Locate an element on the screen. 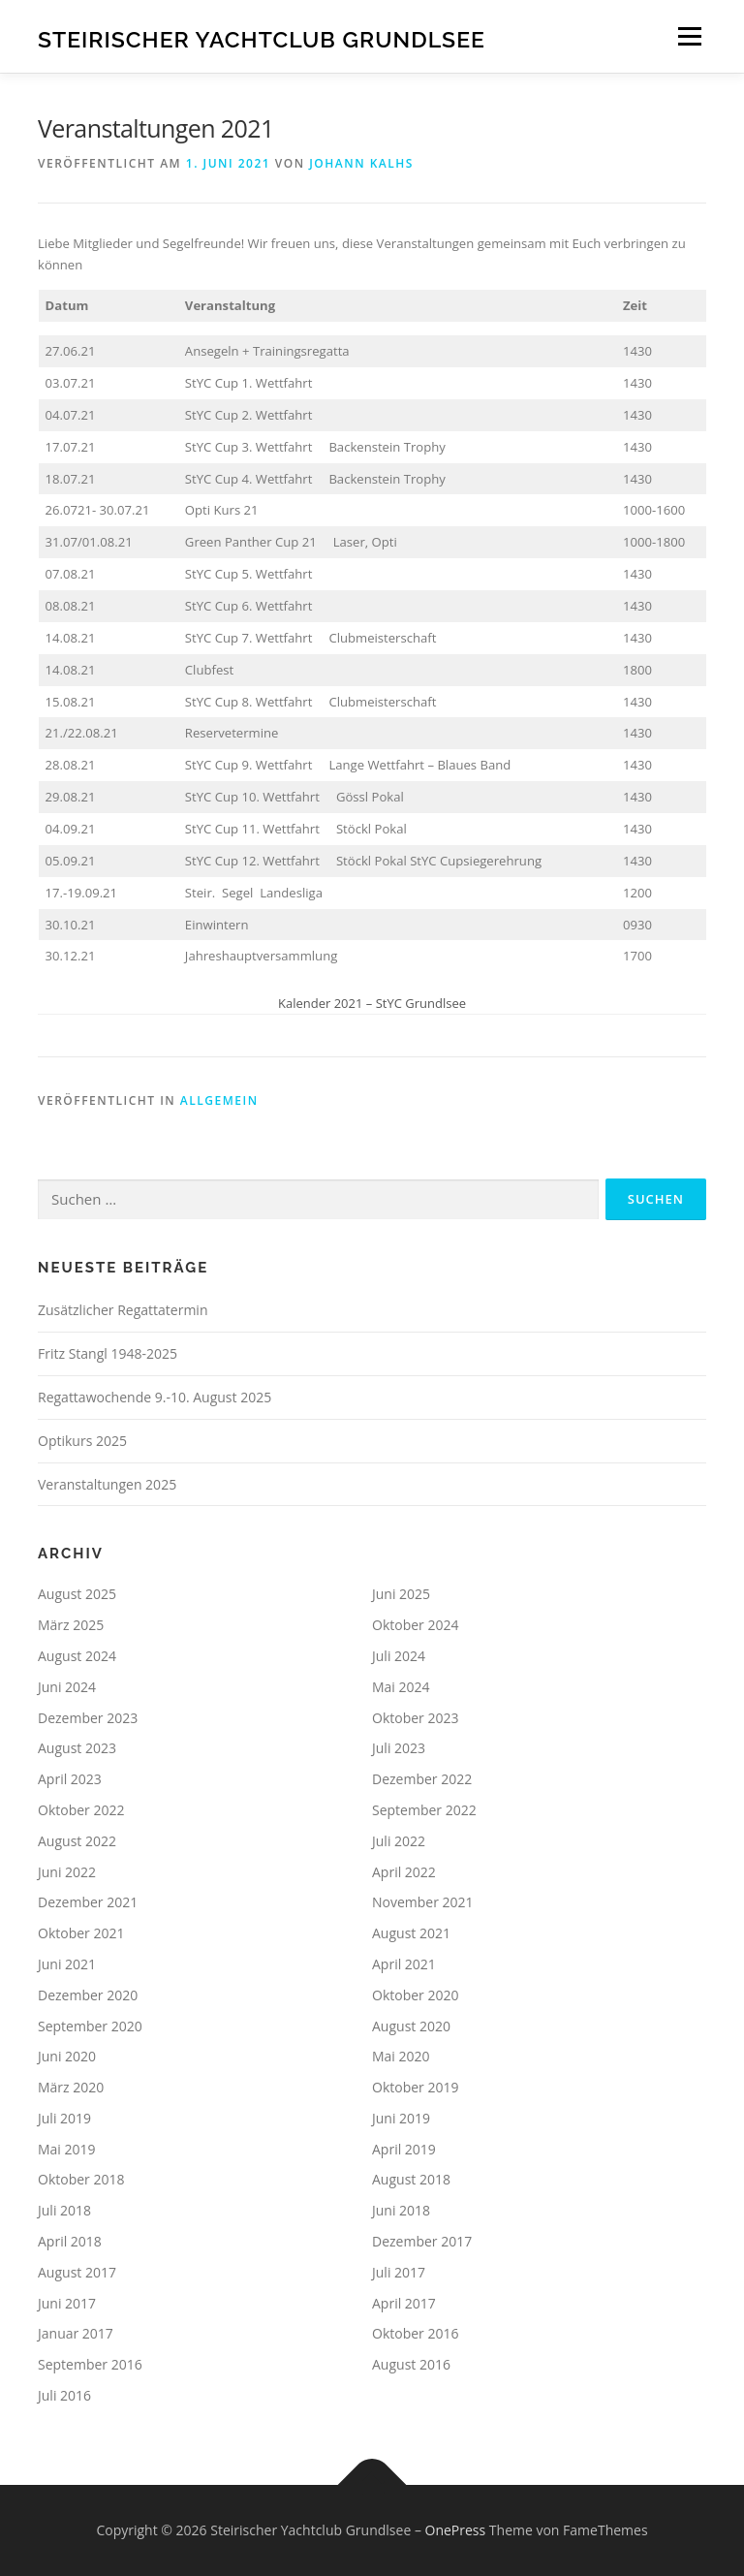 The width and height of the screenshot is (744, 2576). Mai 2024 is located at coordinates (401, 1687).